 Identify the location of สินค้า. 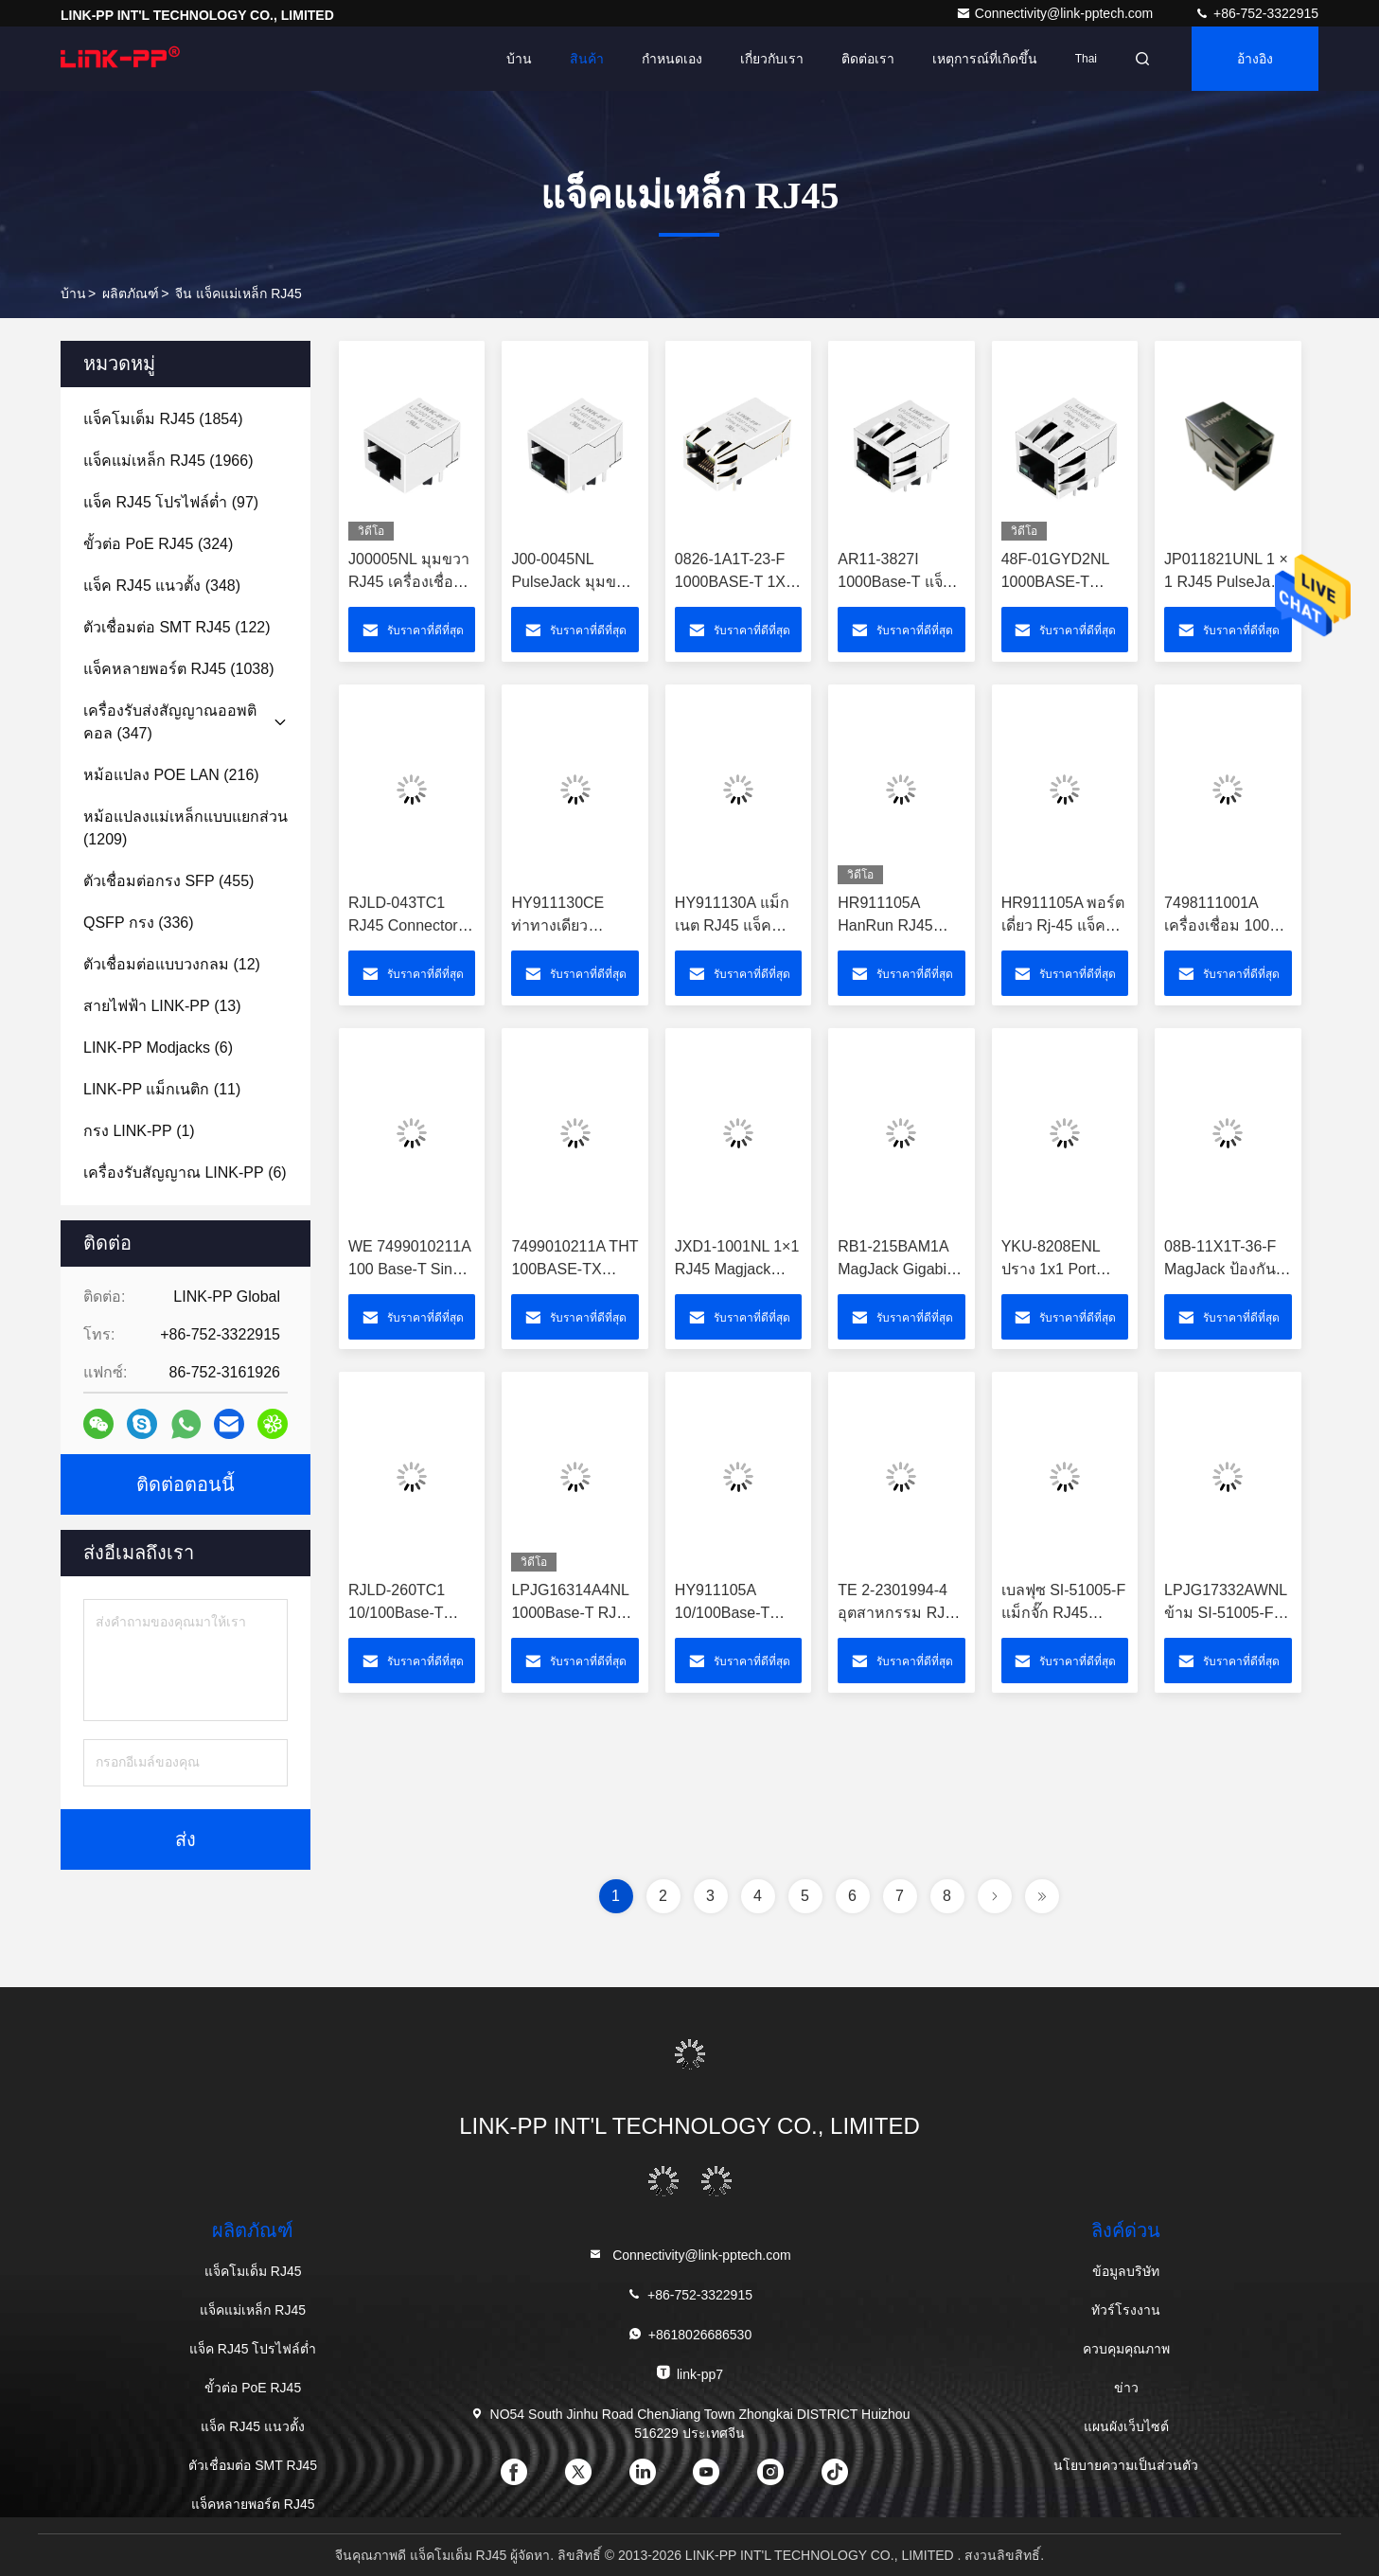
(587, 58).